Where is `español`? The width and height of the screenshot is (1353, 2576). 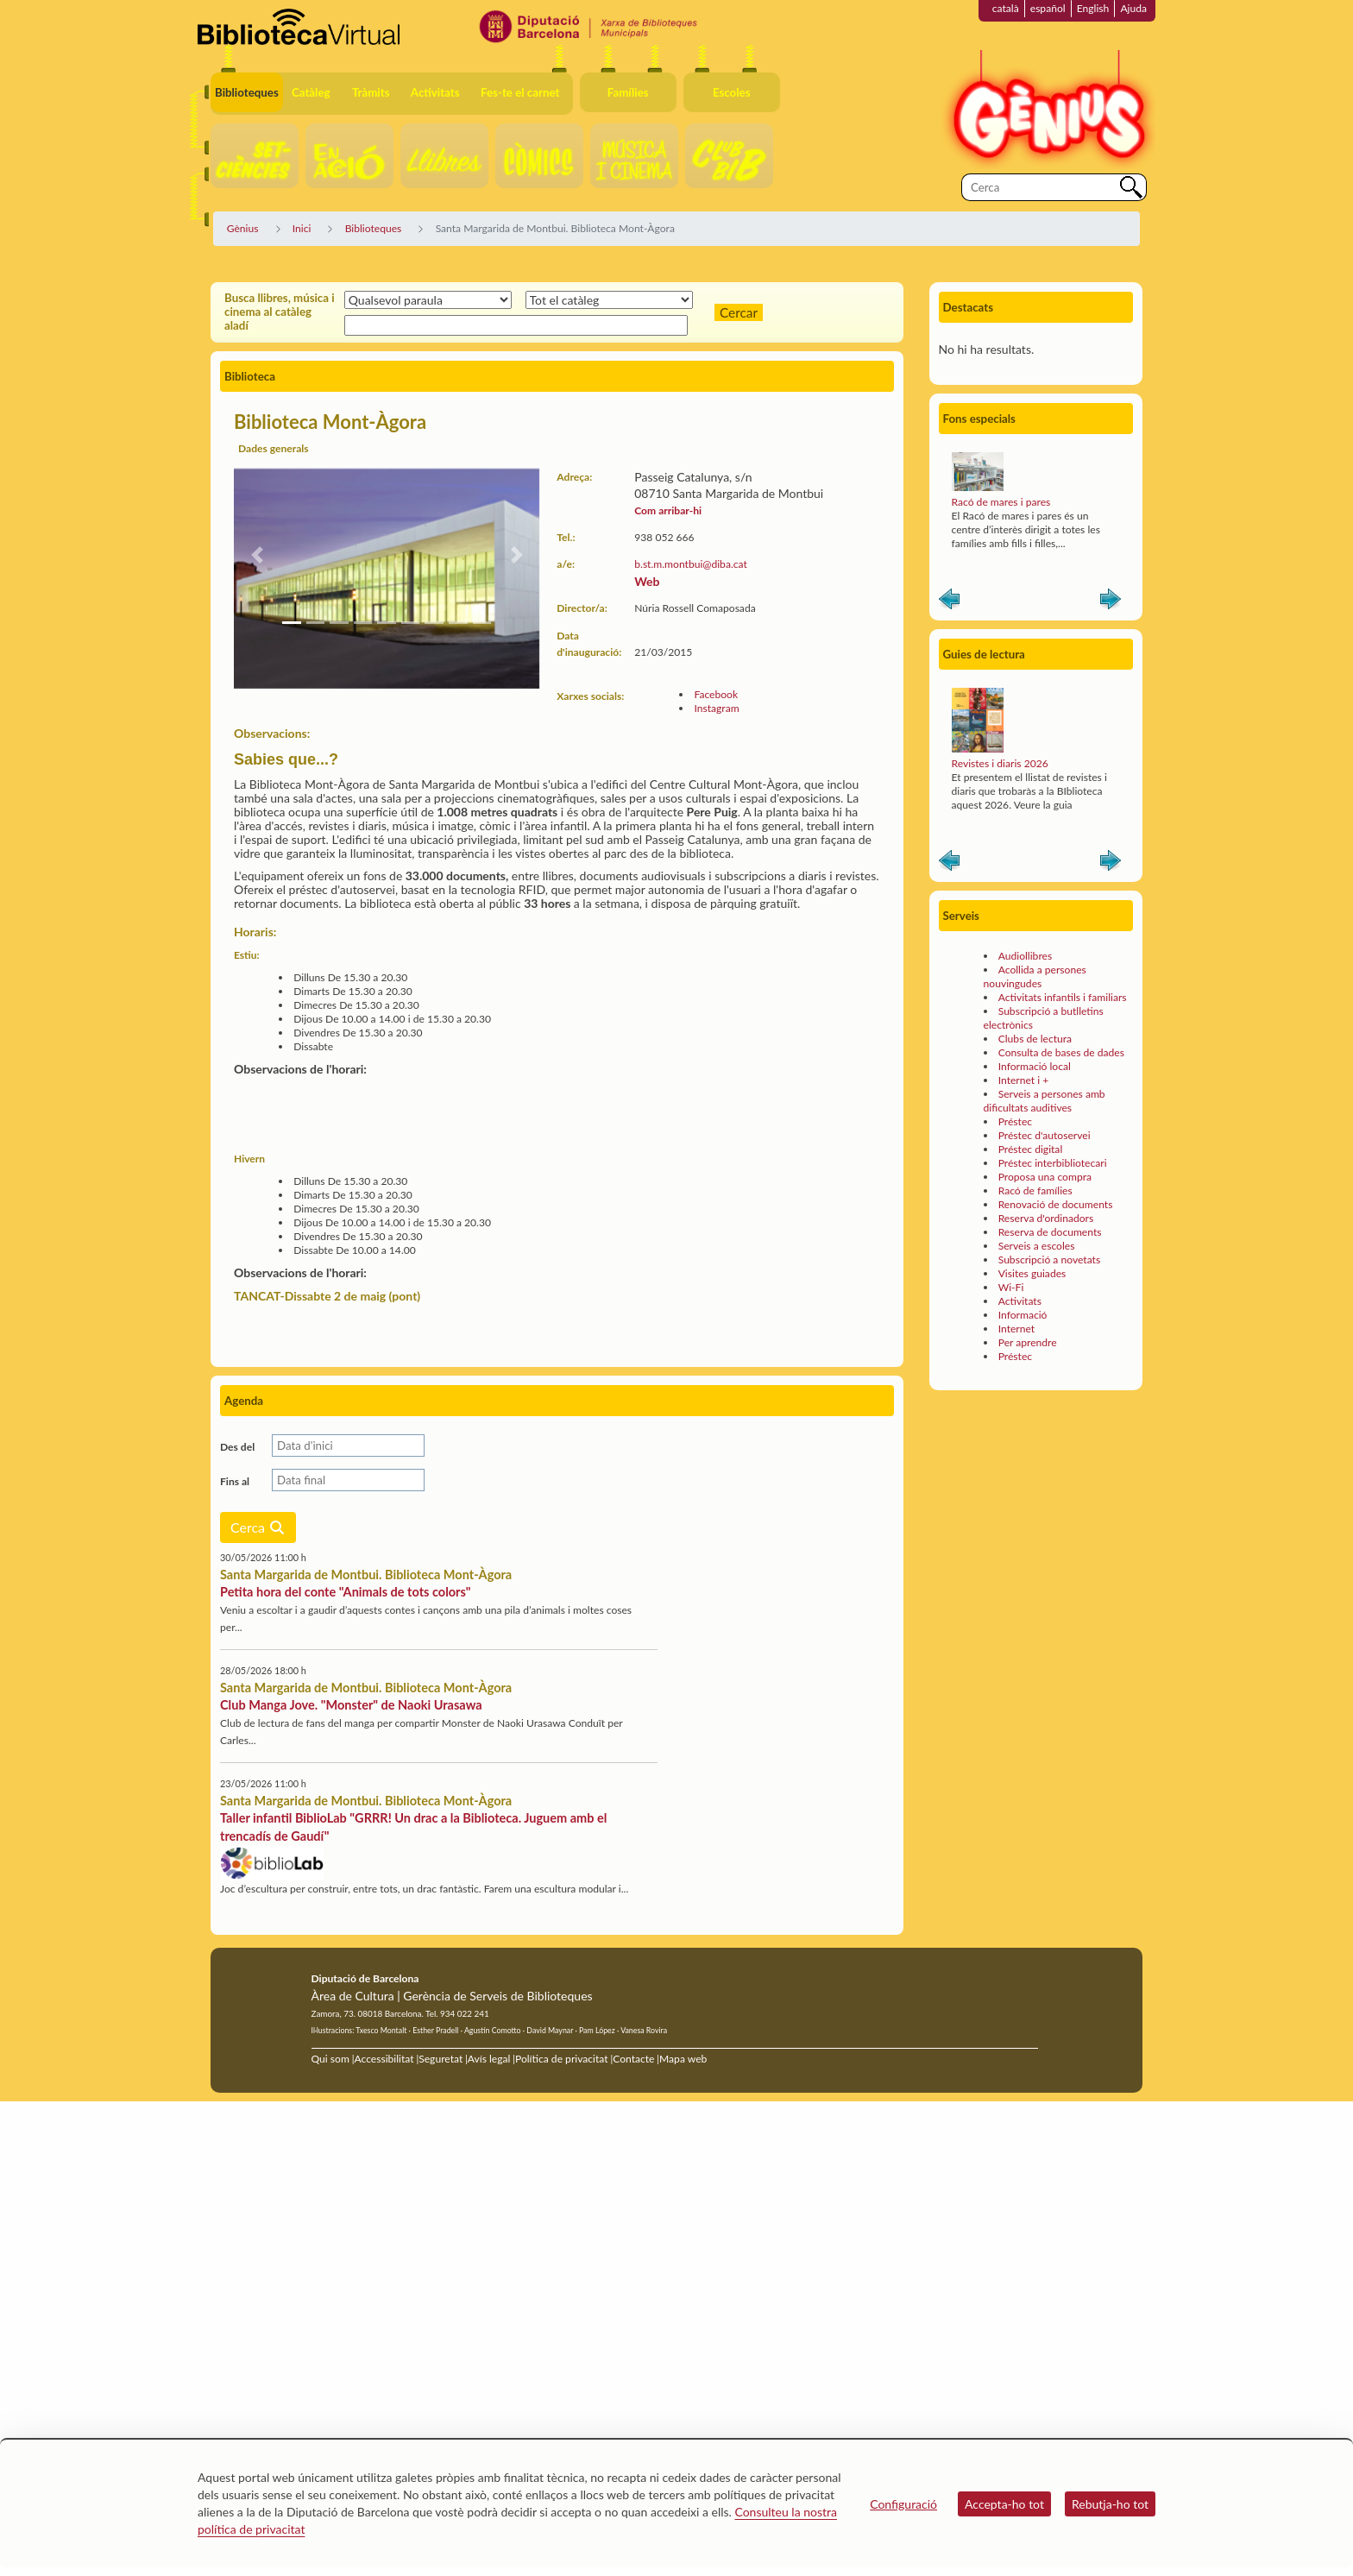
español is located at coordinates (1048, 8).